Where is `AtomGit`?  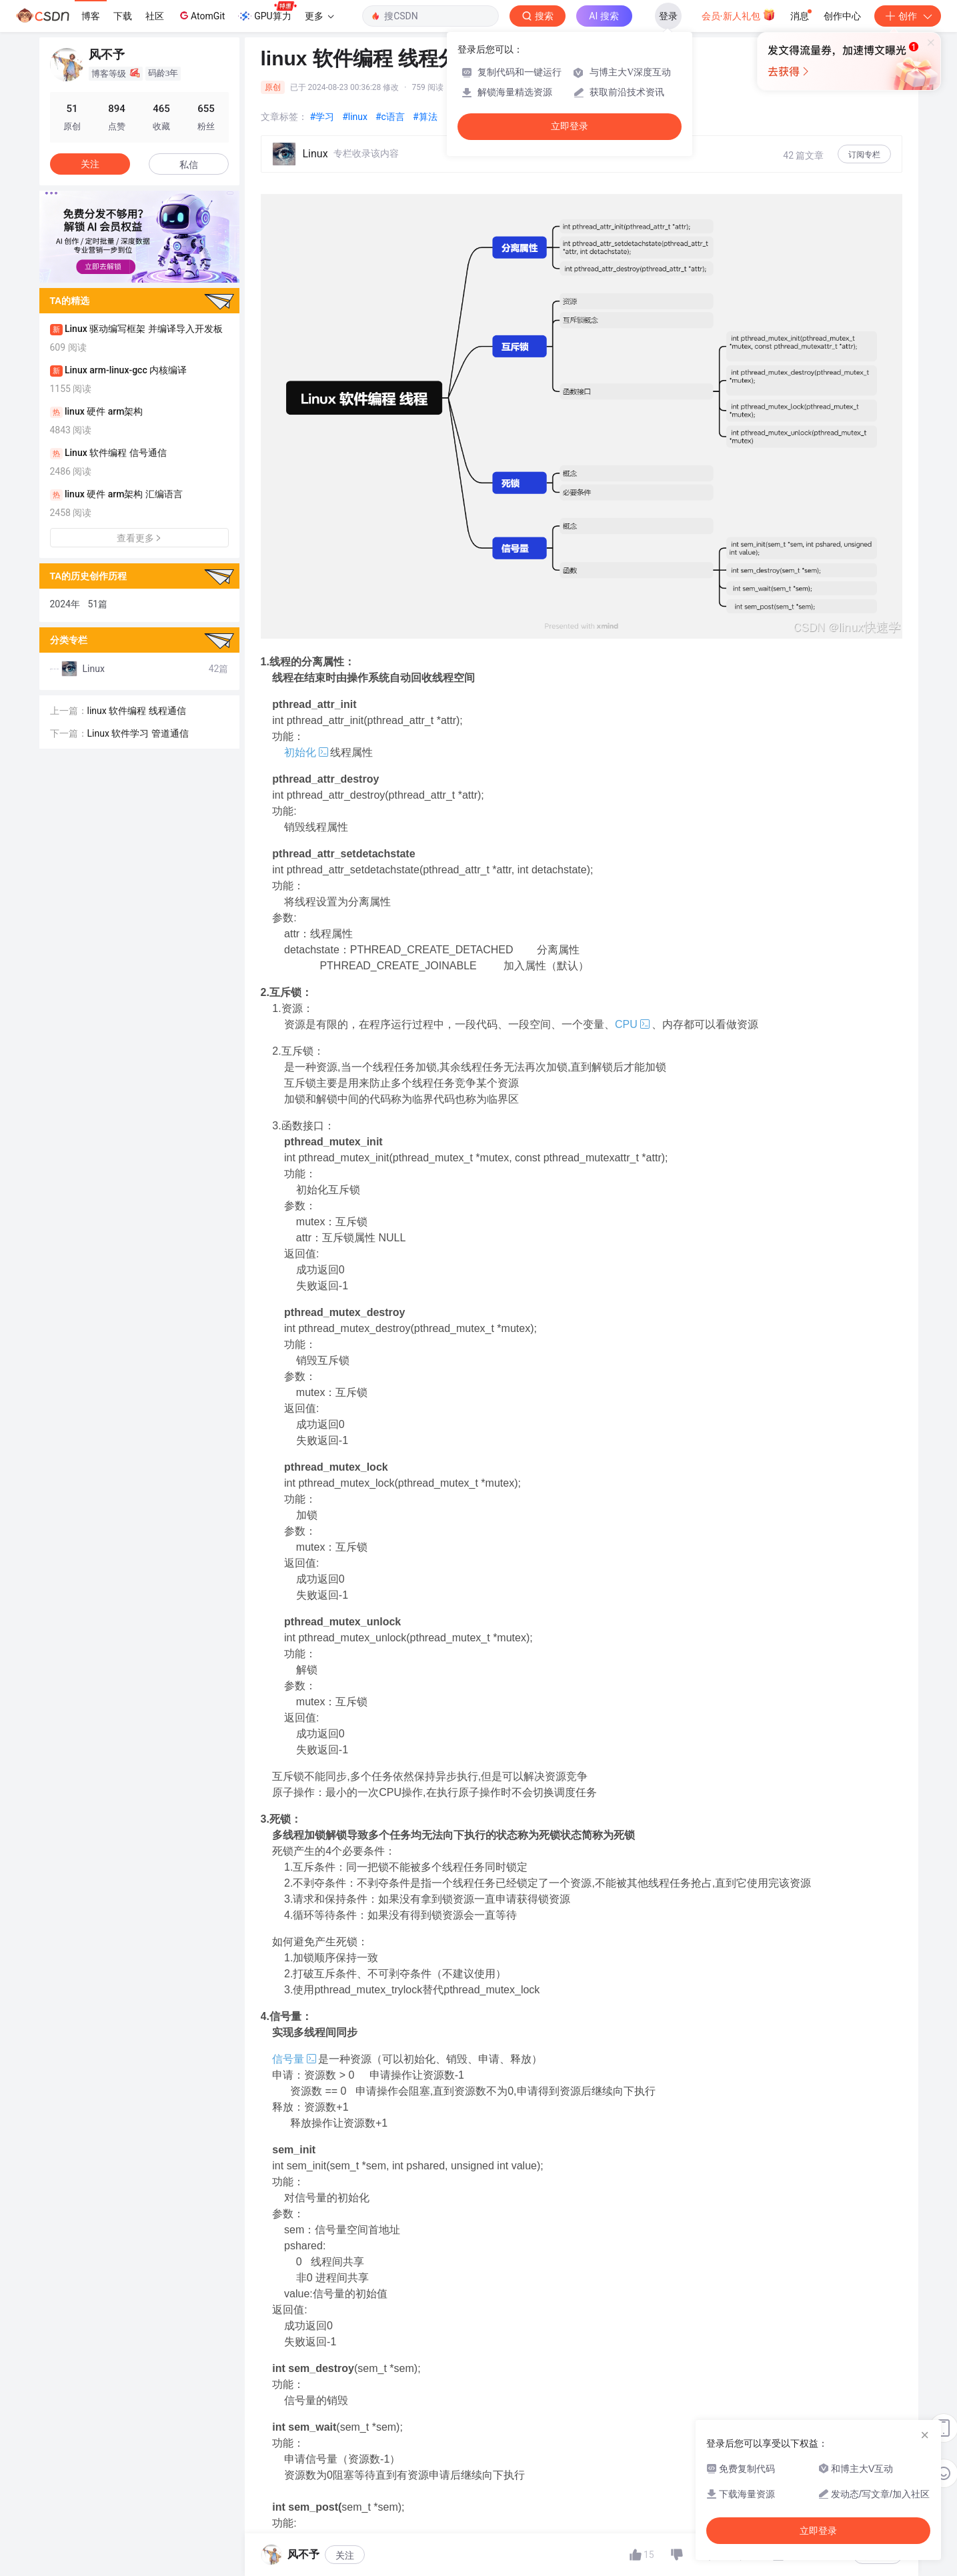 AtomGit is located at coordinates (201, 15).